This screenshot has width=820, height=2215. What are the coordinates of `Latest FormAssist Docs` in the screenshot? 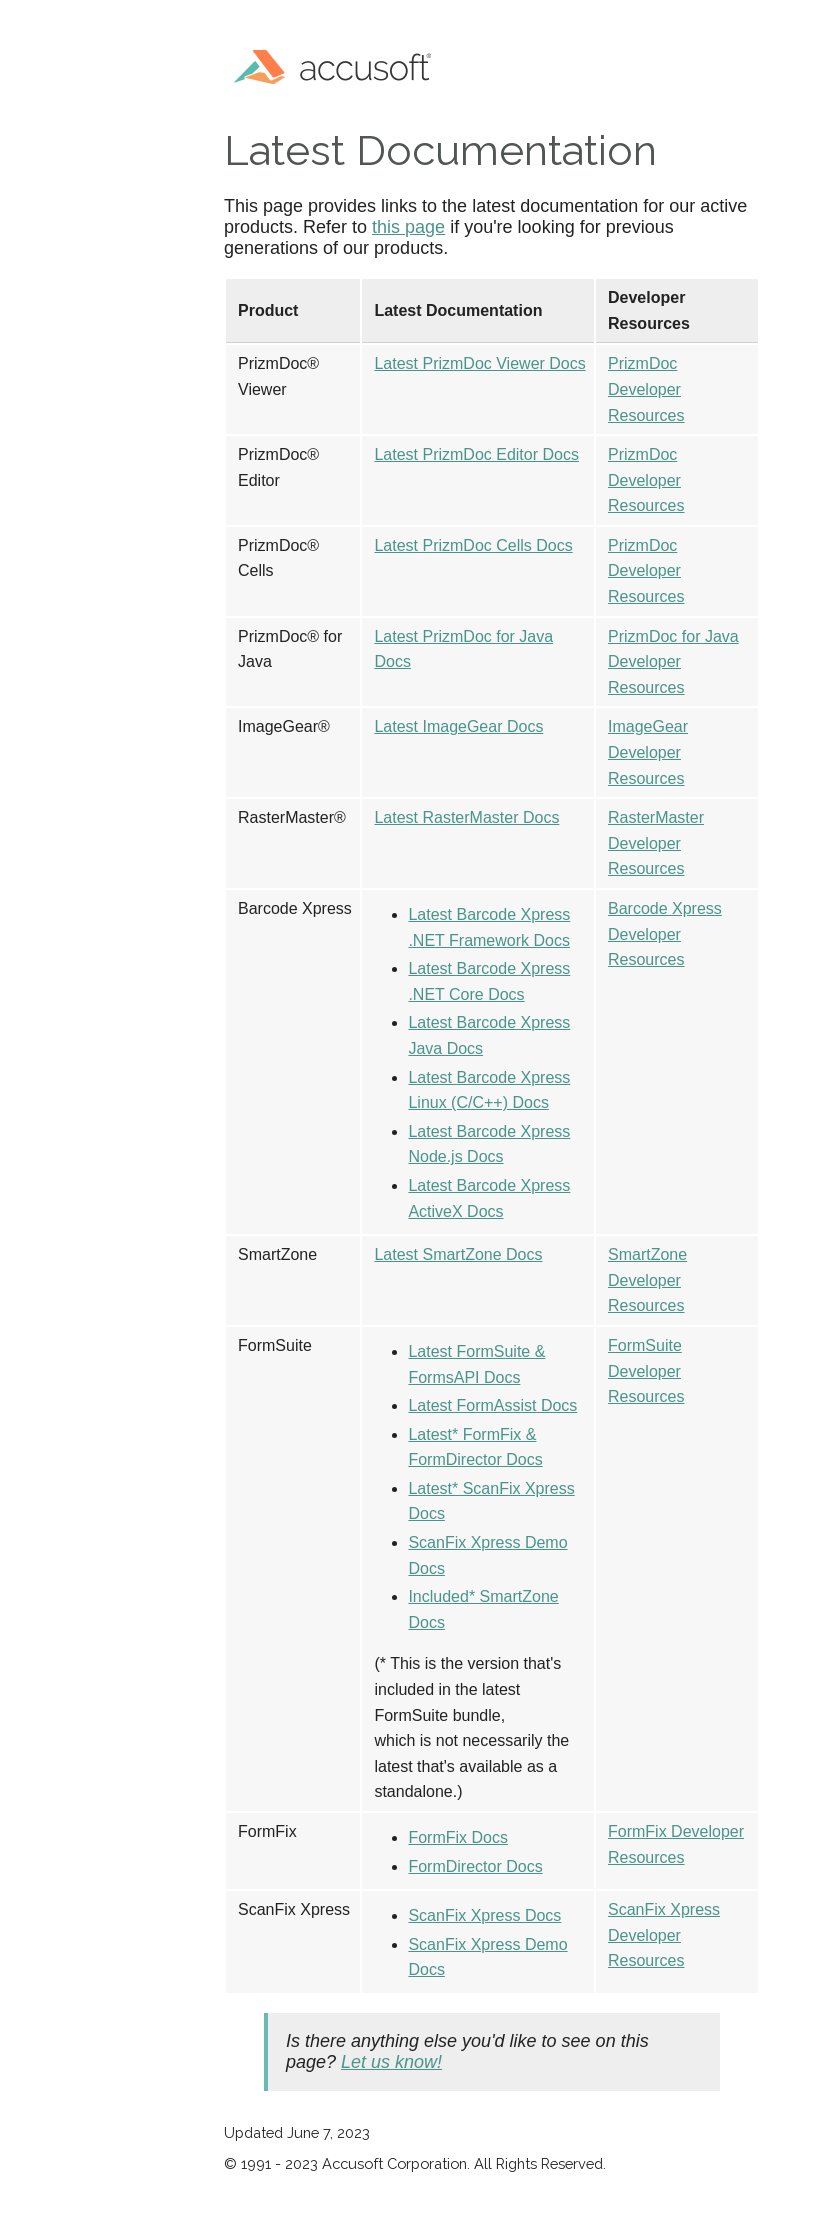 It's located at (492, 1405).